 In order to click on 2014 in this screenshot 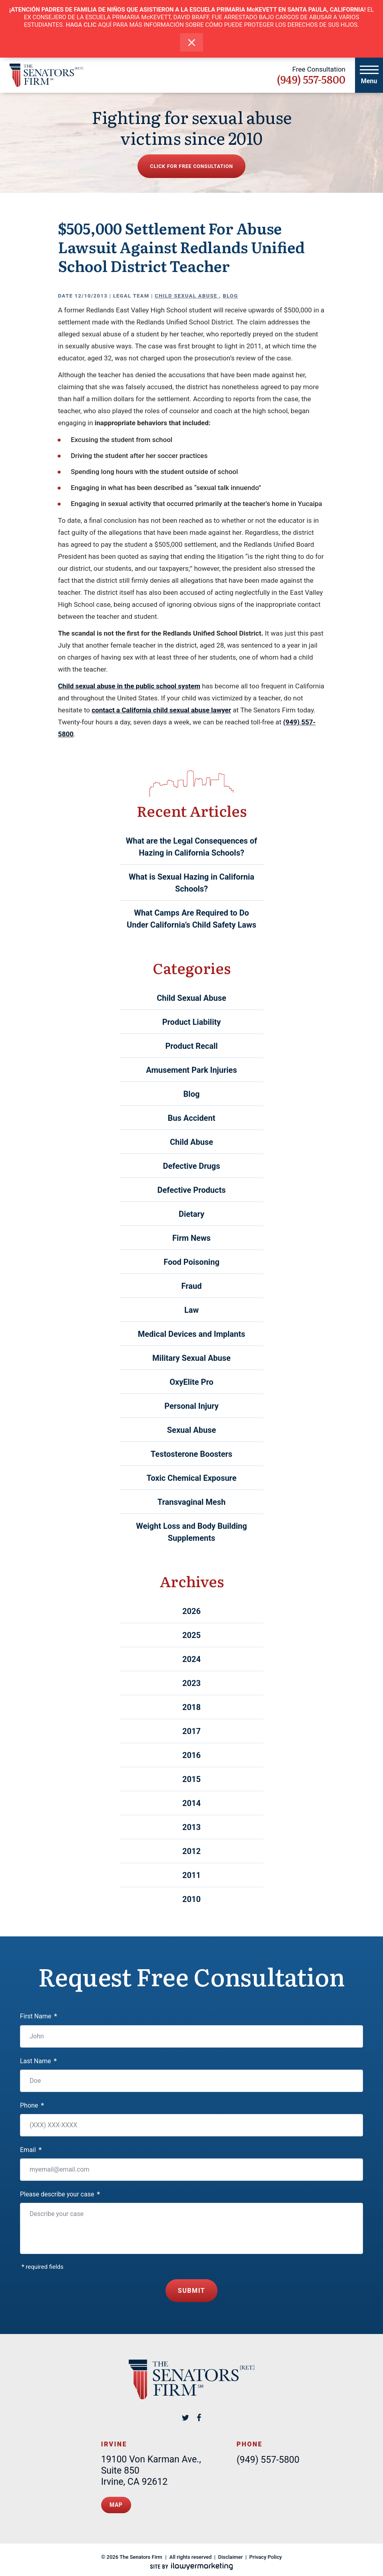, I will do `click(191, 1803)`.